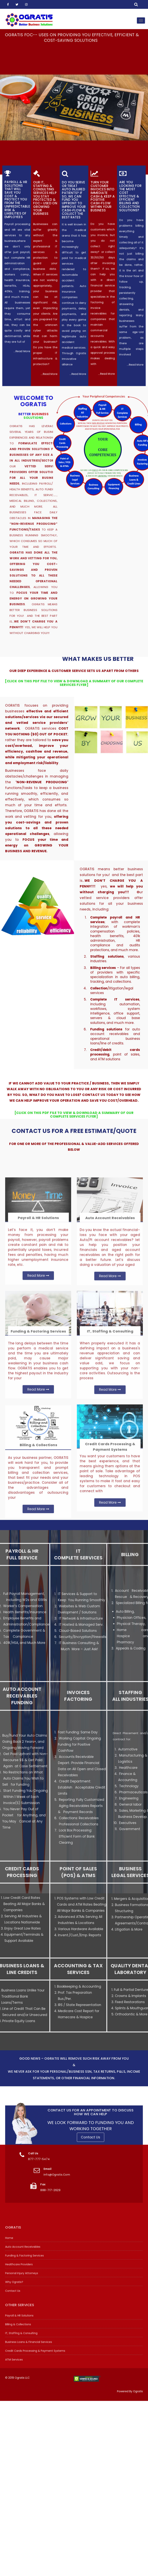  I want to click on Business Loans & Financial Services, so click(28, 2394).